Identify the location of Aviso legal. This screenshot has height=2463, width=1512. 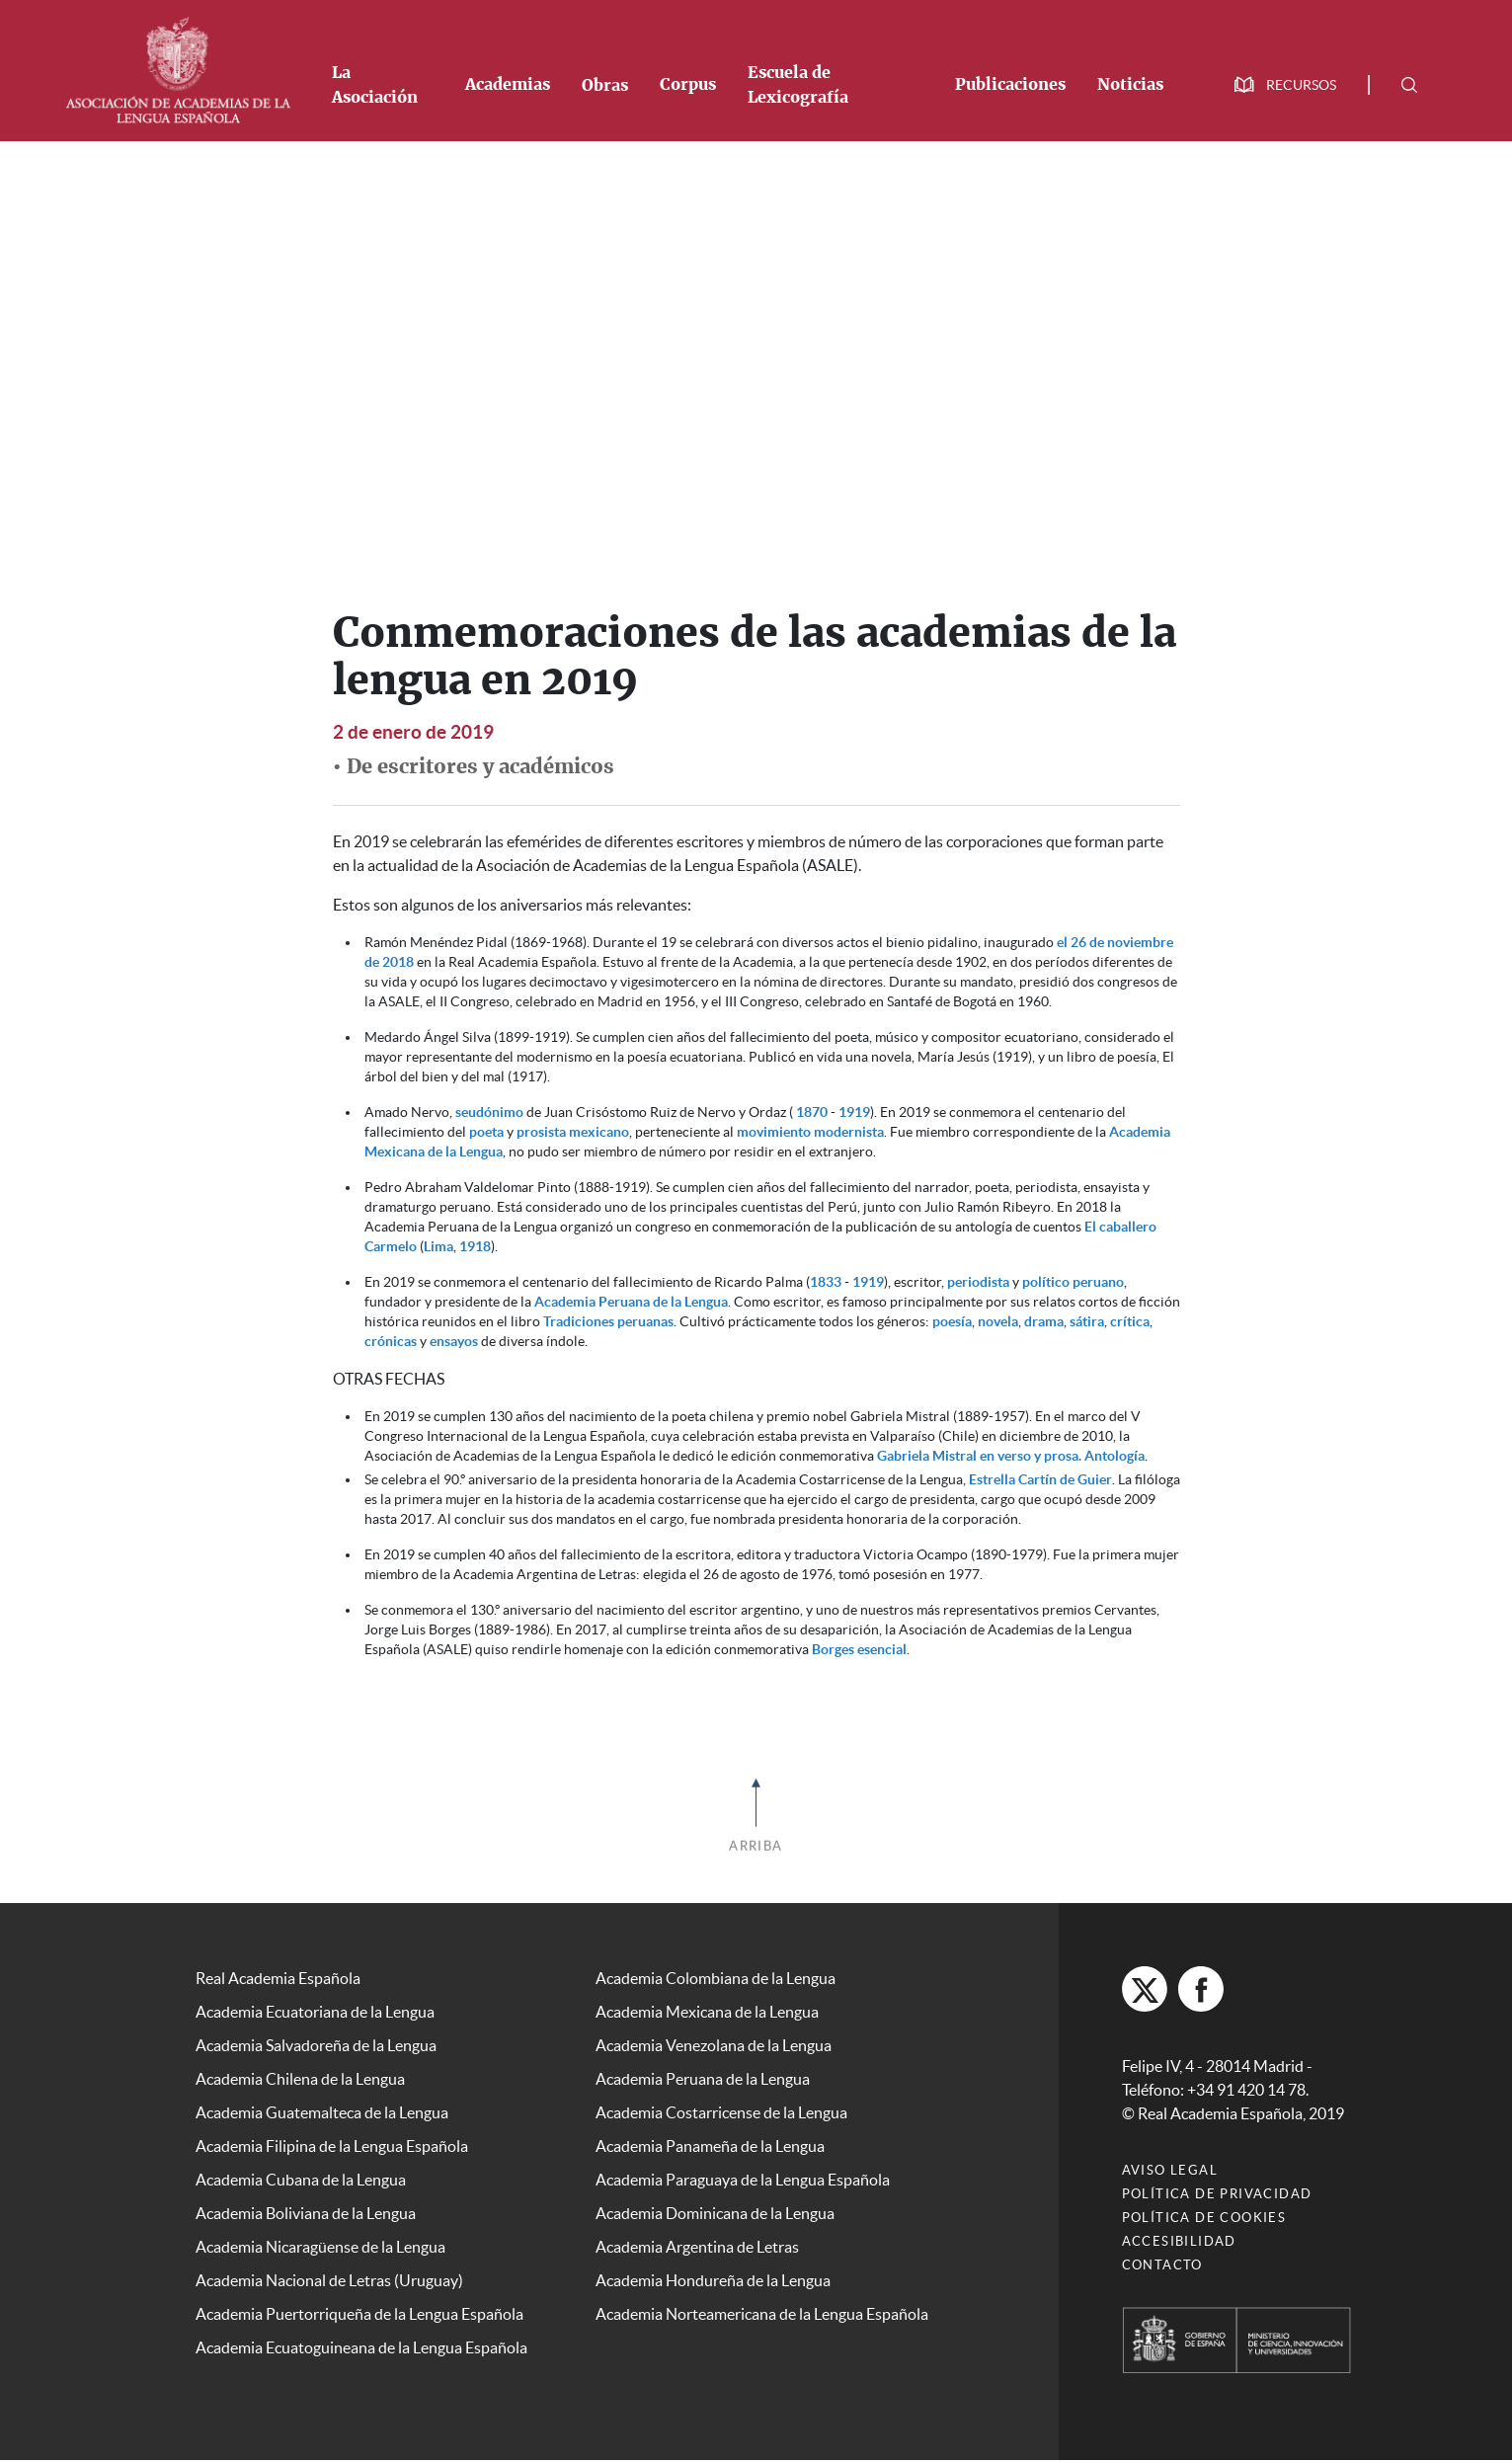
(1170, 2173).